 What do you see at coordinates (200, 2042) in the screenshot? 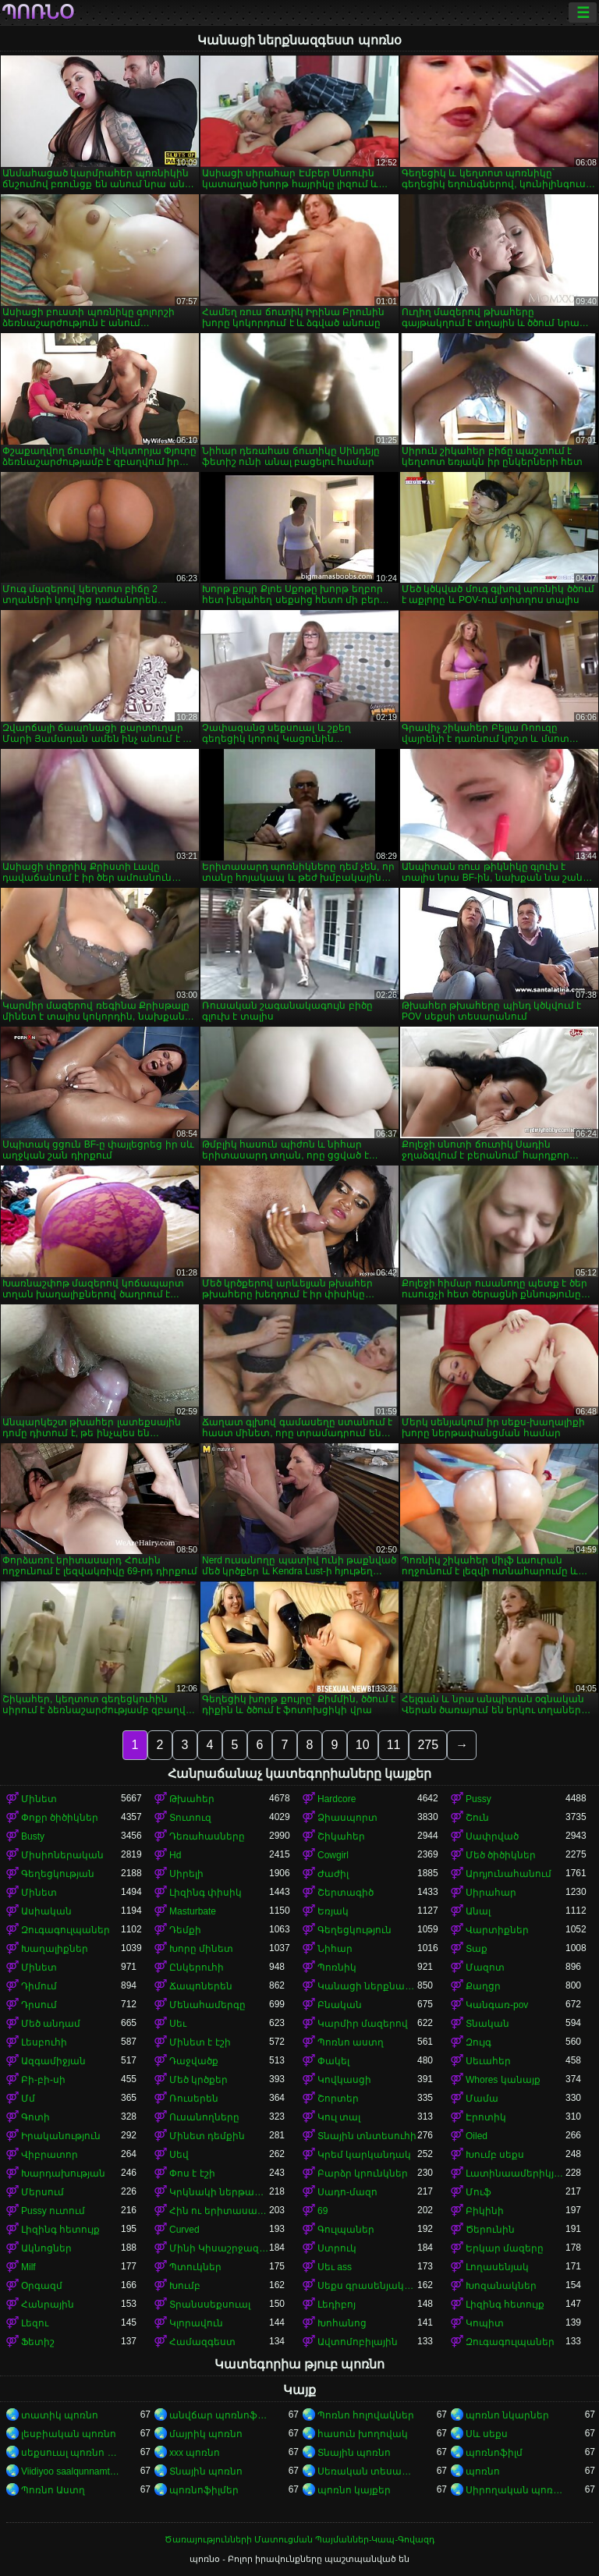
I see `Մինետ է էշի` at bounding box center [200, 2042].